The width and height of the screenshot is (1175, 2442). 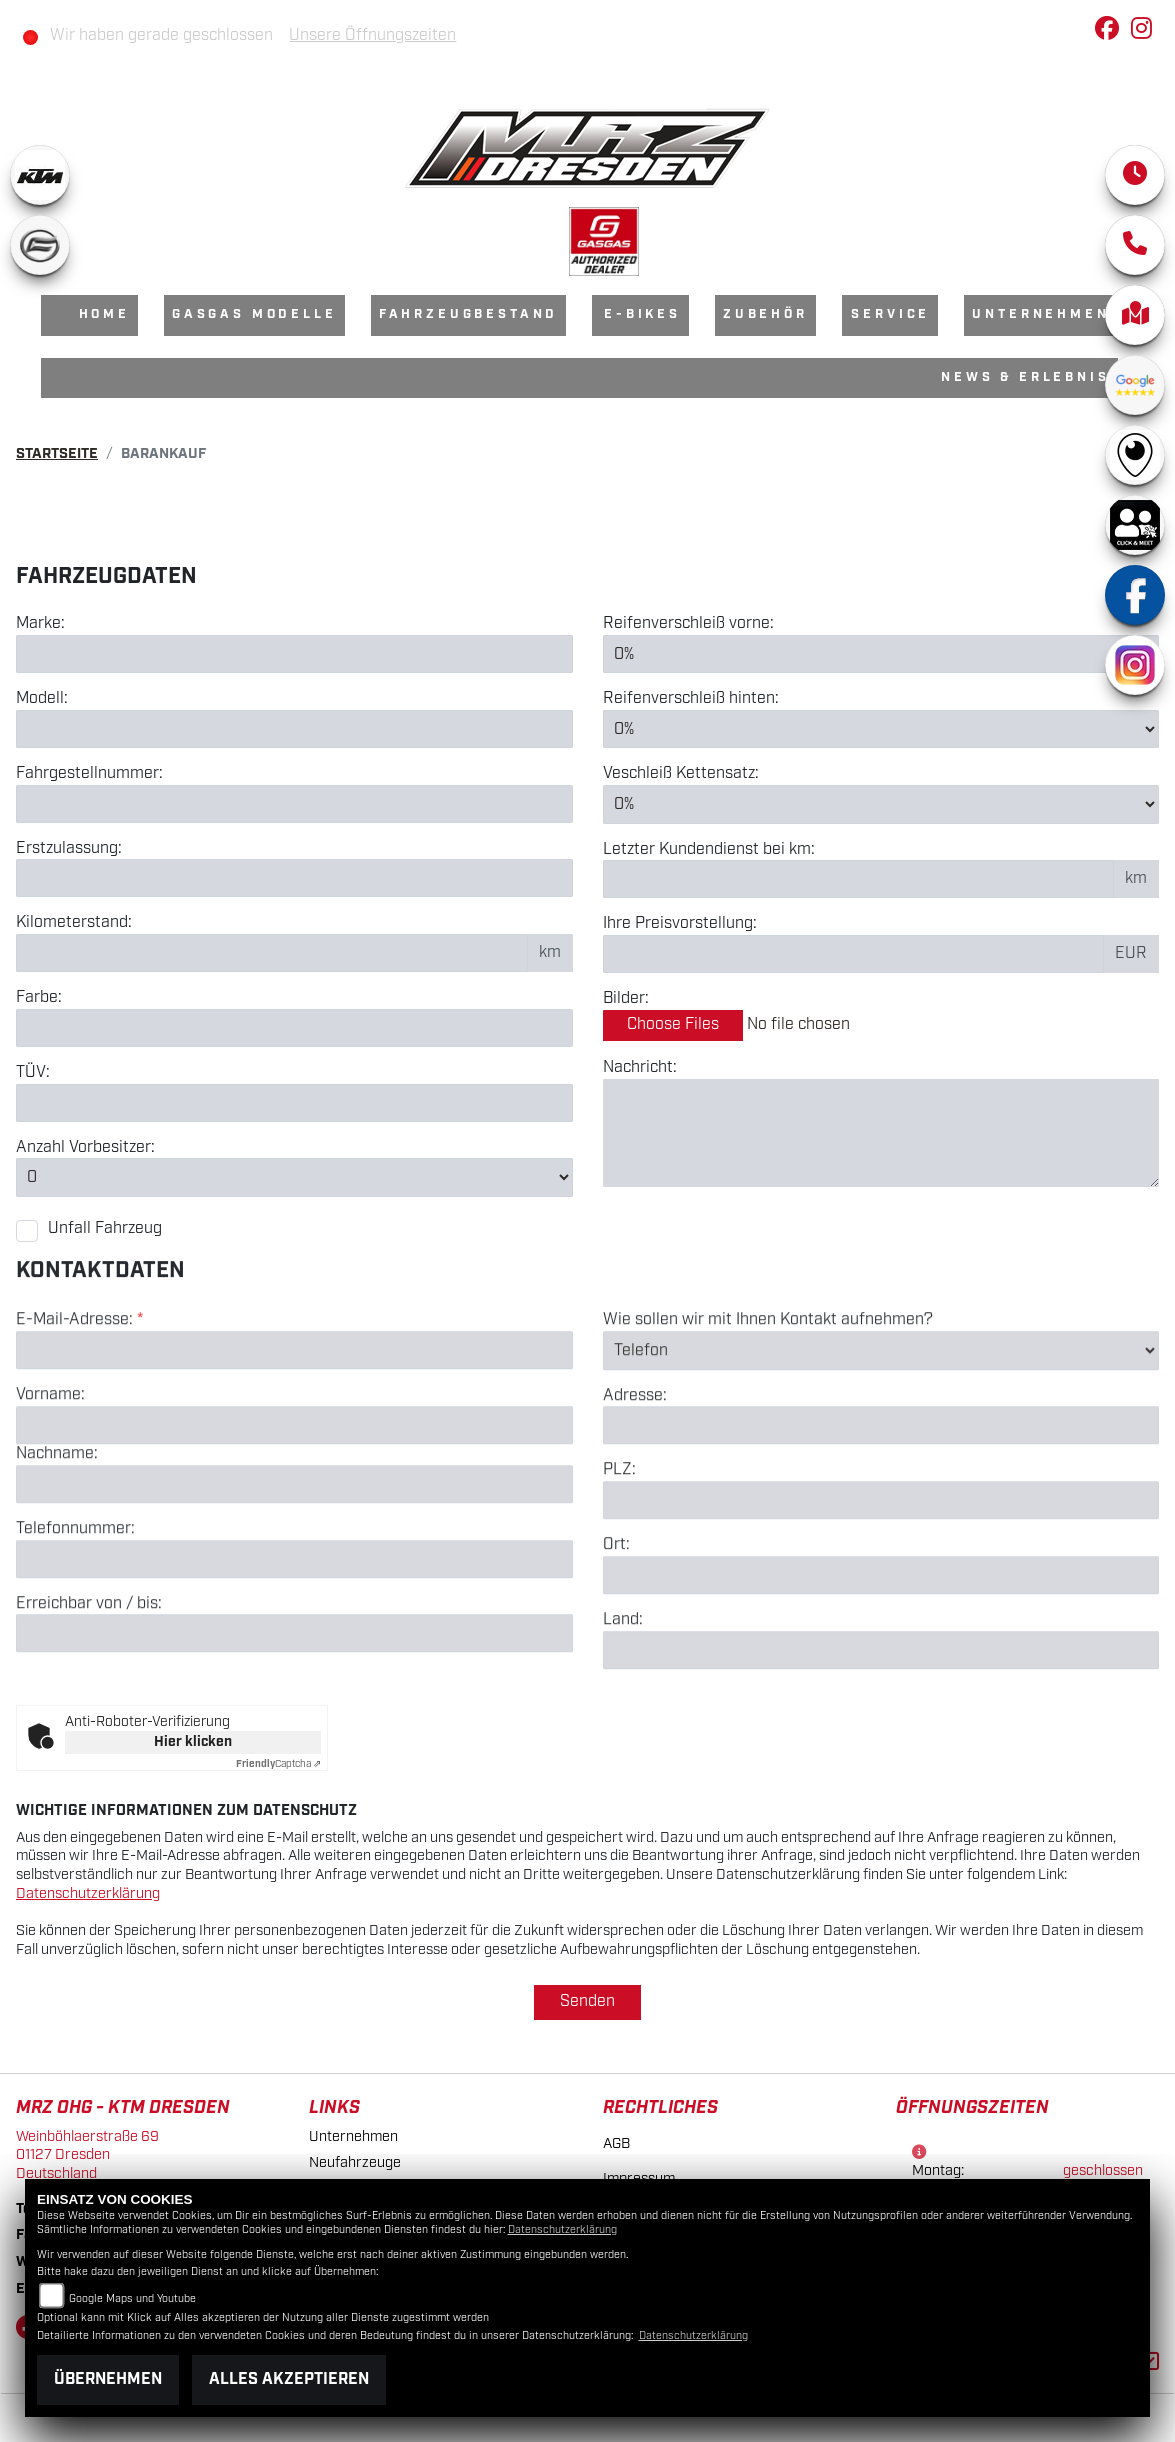 What do you see at coordinates (890, 314) in the screenshot?
I see `Service [menuitem]` at bounding box center [890, 314].